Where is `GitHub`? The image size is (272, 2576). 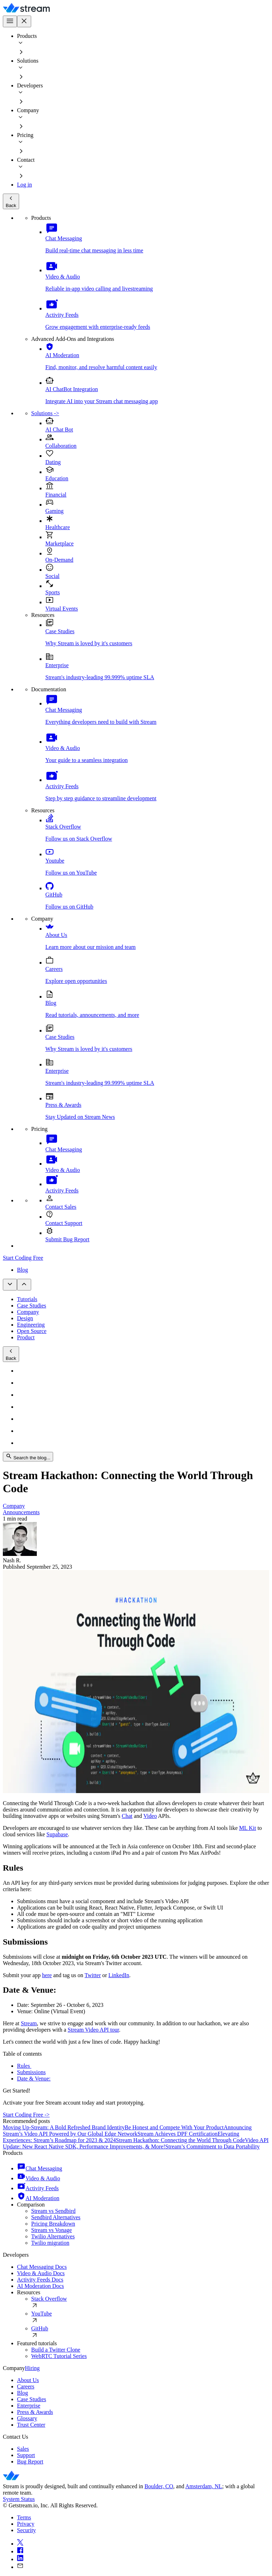
GitHub is located at coordinates (150, 2332).